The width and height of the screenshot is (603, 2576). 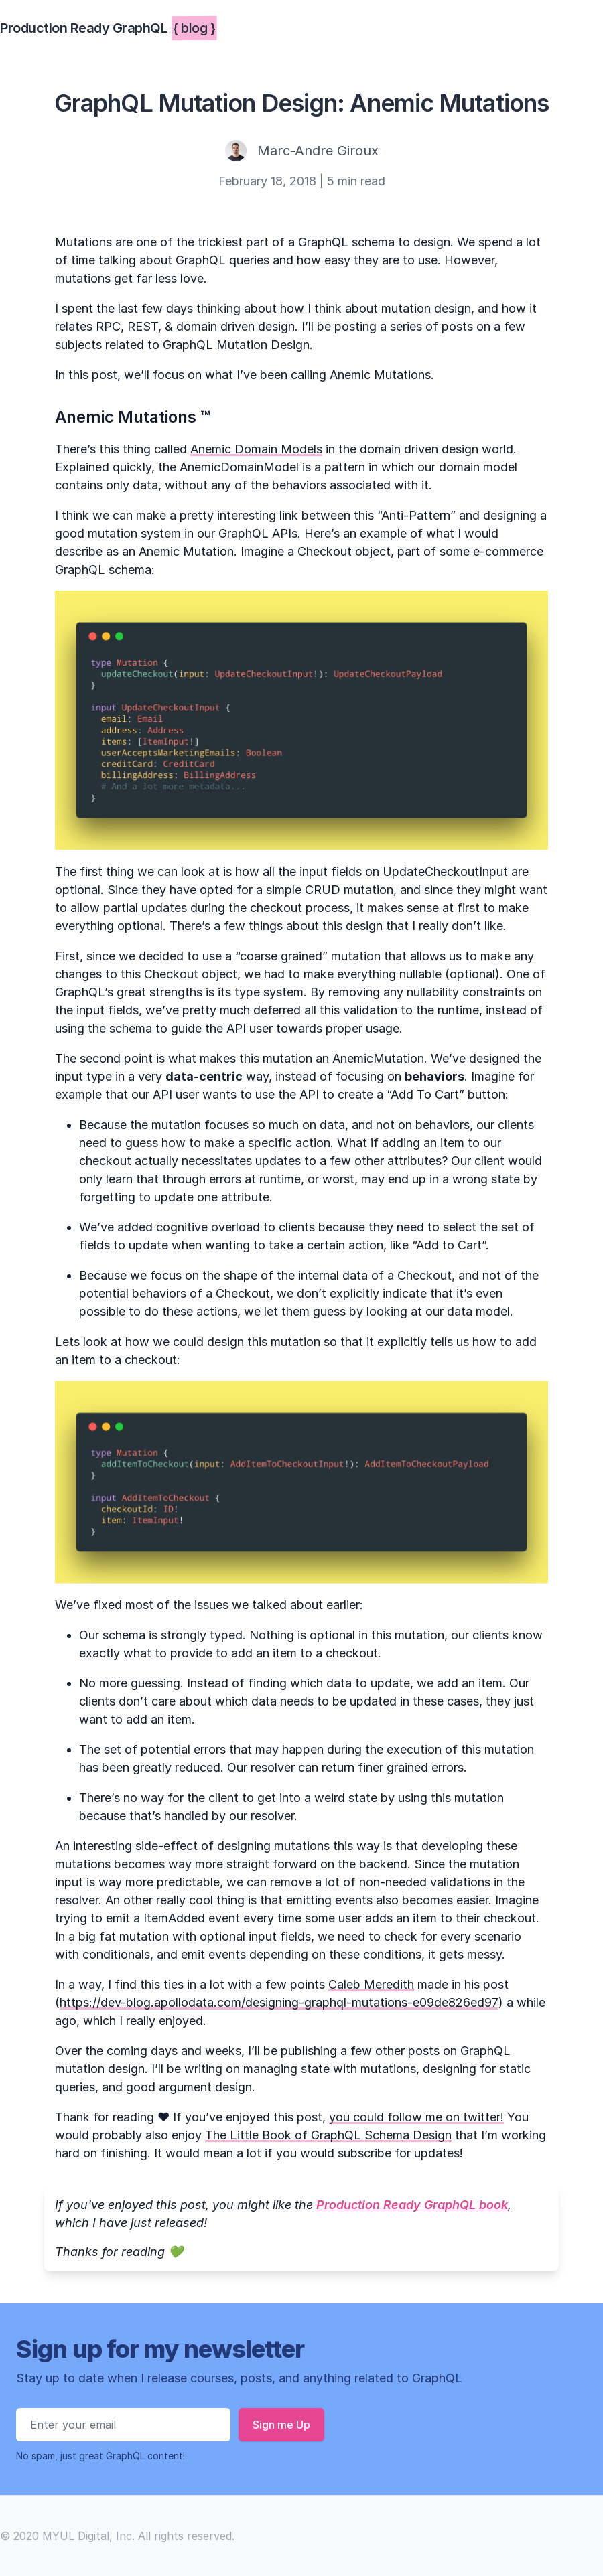 What do you see at coordinates (416, 2117) in the screenshot?
I see `you could follow me on twitter!` at bounding box center [416, 2117].